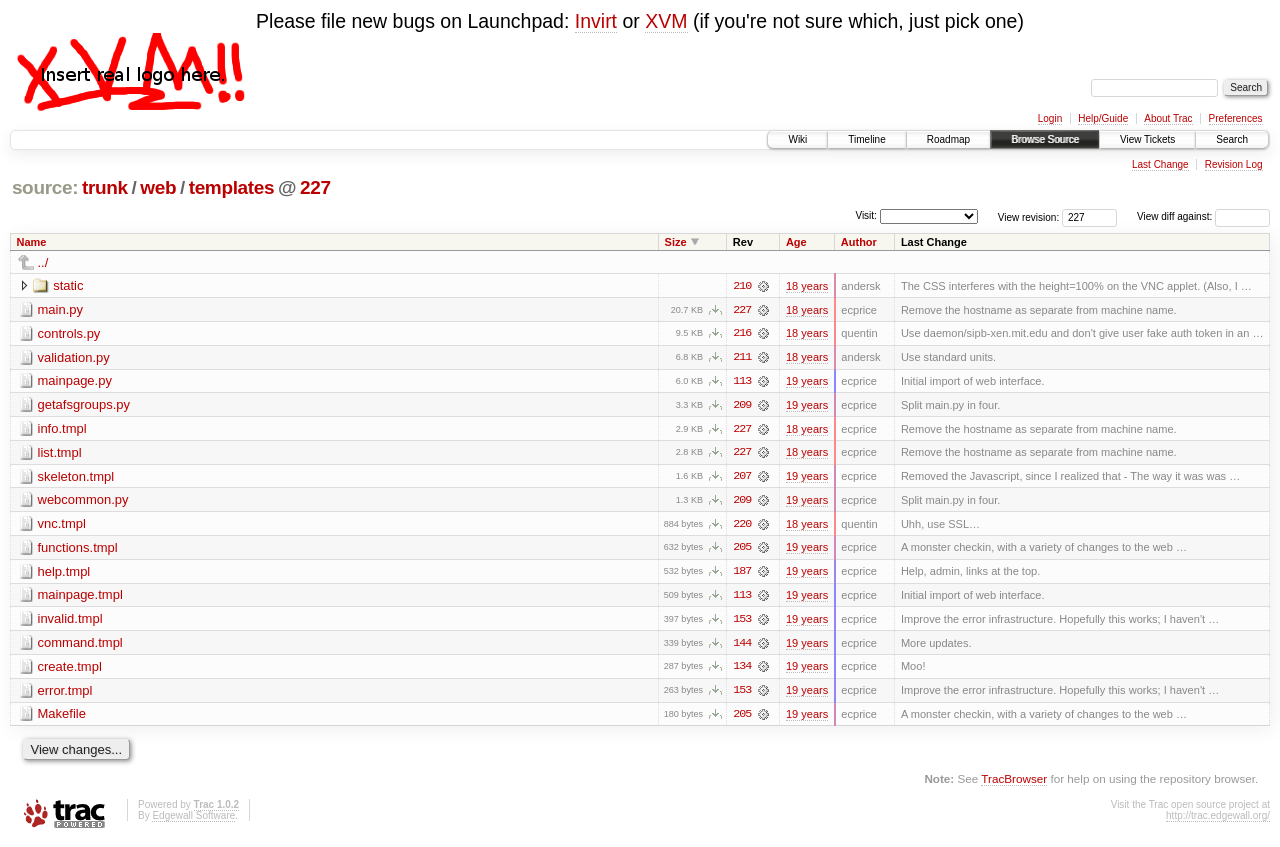 The width and height of the screenshot is (1280, 847). Describe the element at coordinates (43, 262) in the screenshot. I see `../` at that location.